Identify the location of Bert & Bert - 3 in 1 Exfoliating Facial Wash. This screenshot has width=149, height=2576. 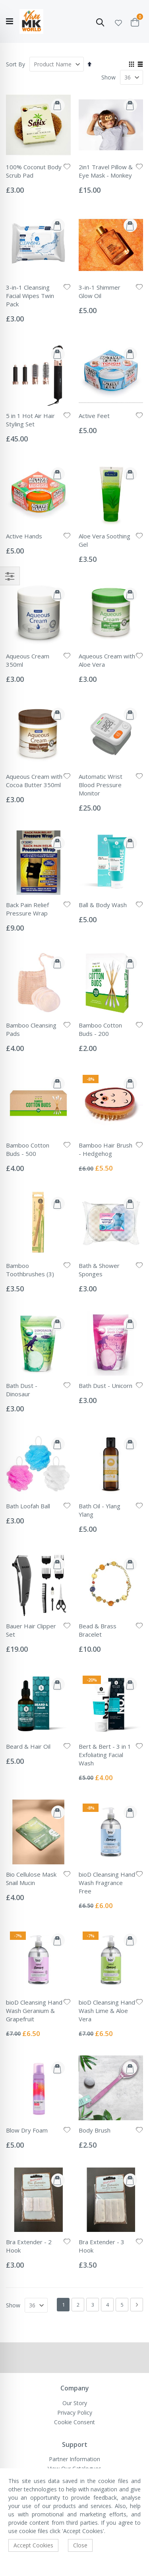
(105, 1754).